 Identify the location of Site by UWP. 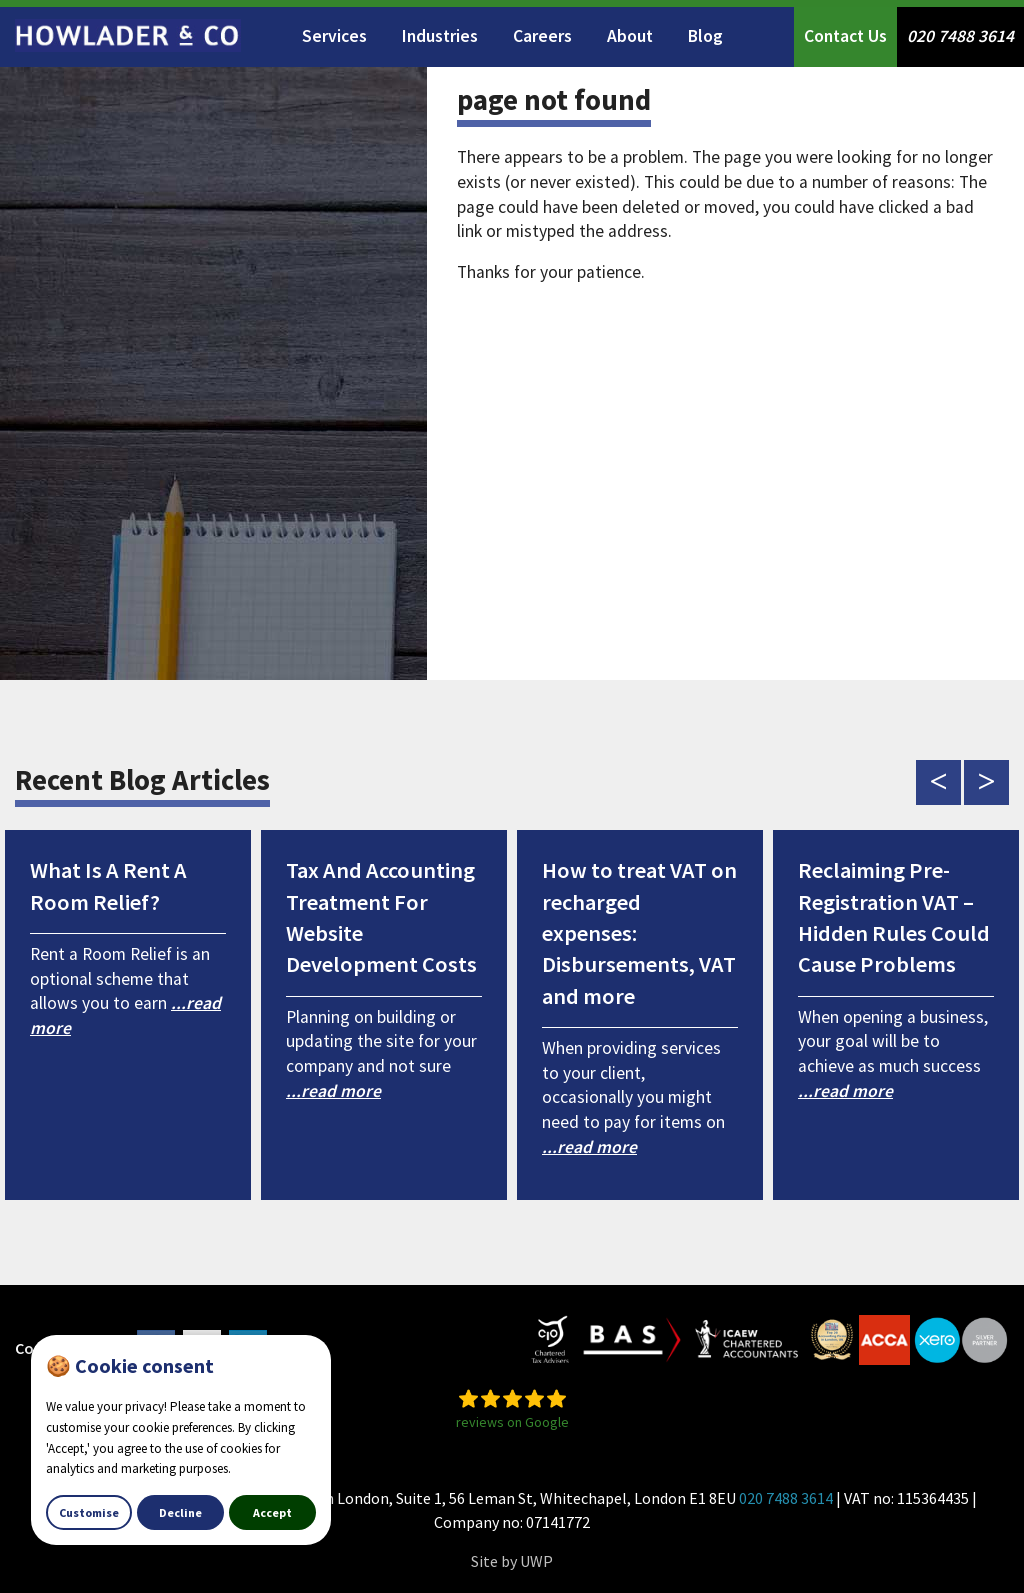
(512, 1561).